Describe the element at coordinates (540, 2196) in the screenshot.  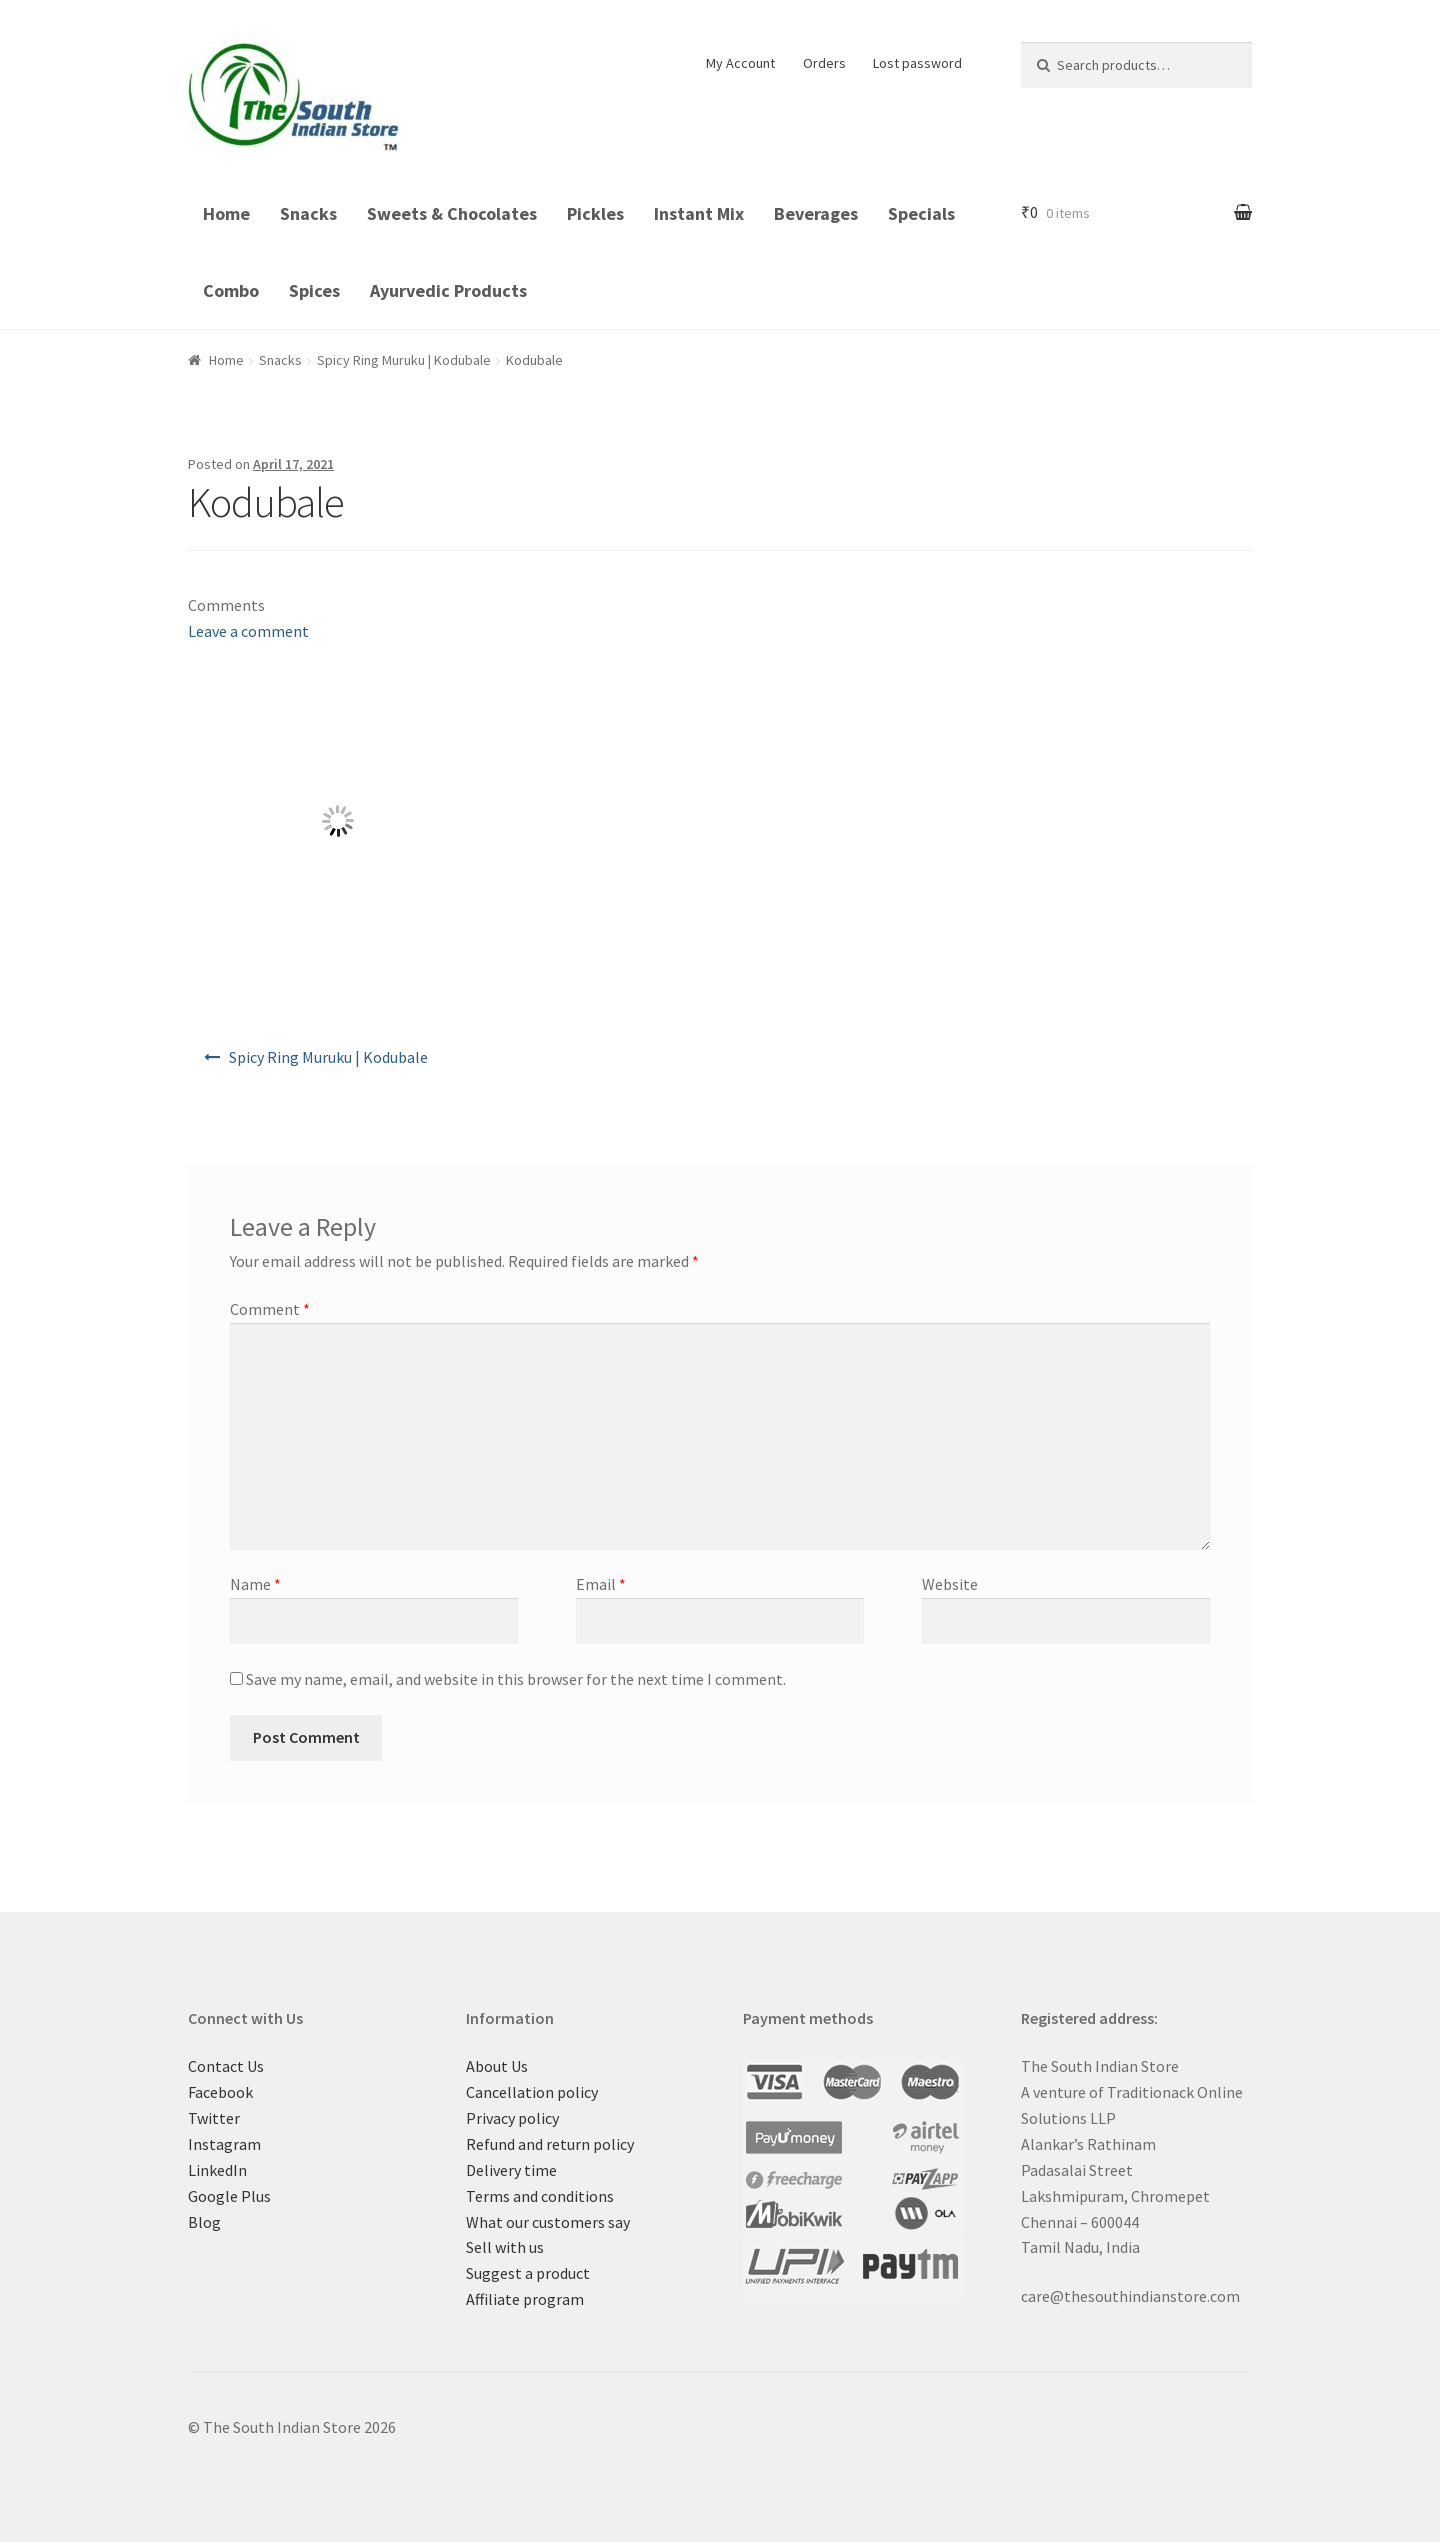
I see `Terms and conditions` at that location.